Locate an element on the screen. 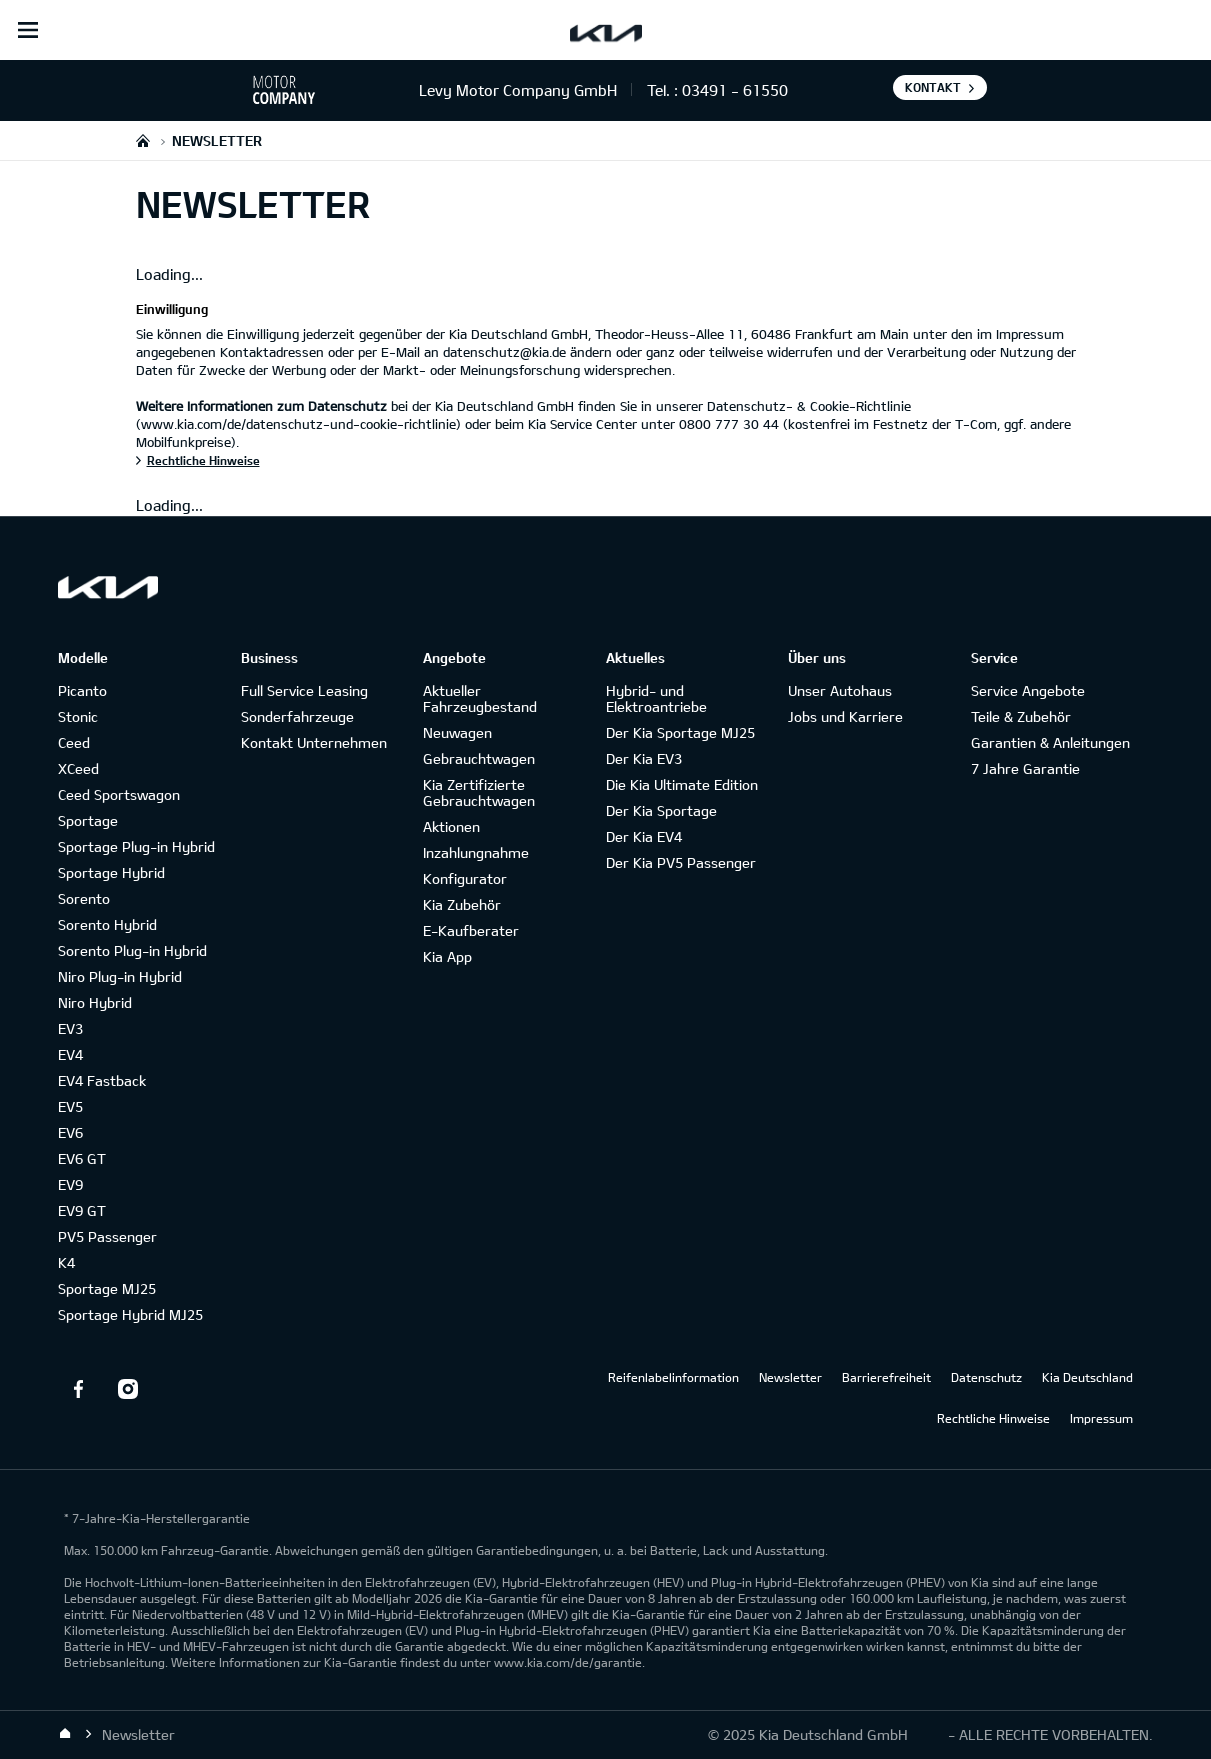 This screenshot has height=1759, width=1211. EV3 is located at coordinates (70, 1028).